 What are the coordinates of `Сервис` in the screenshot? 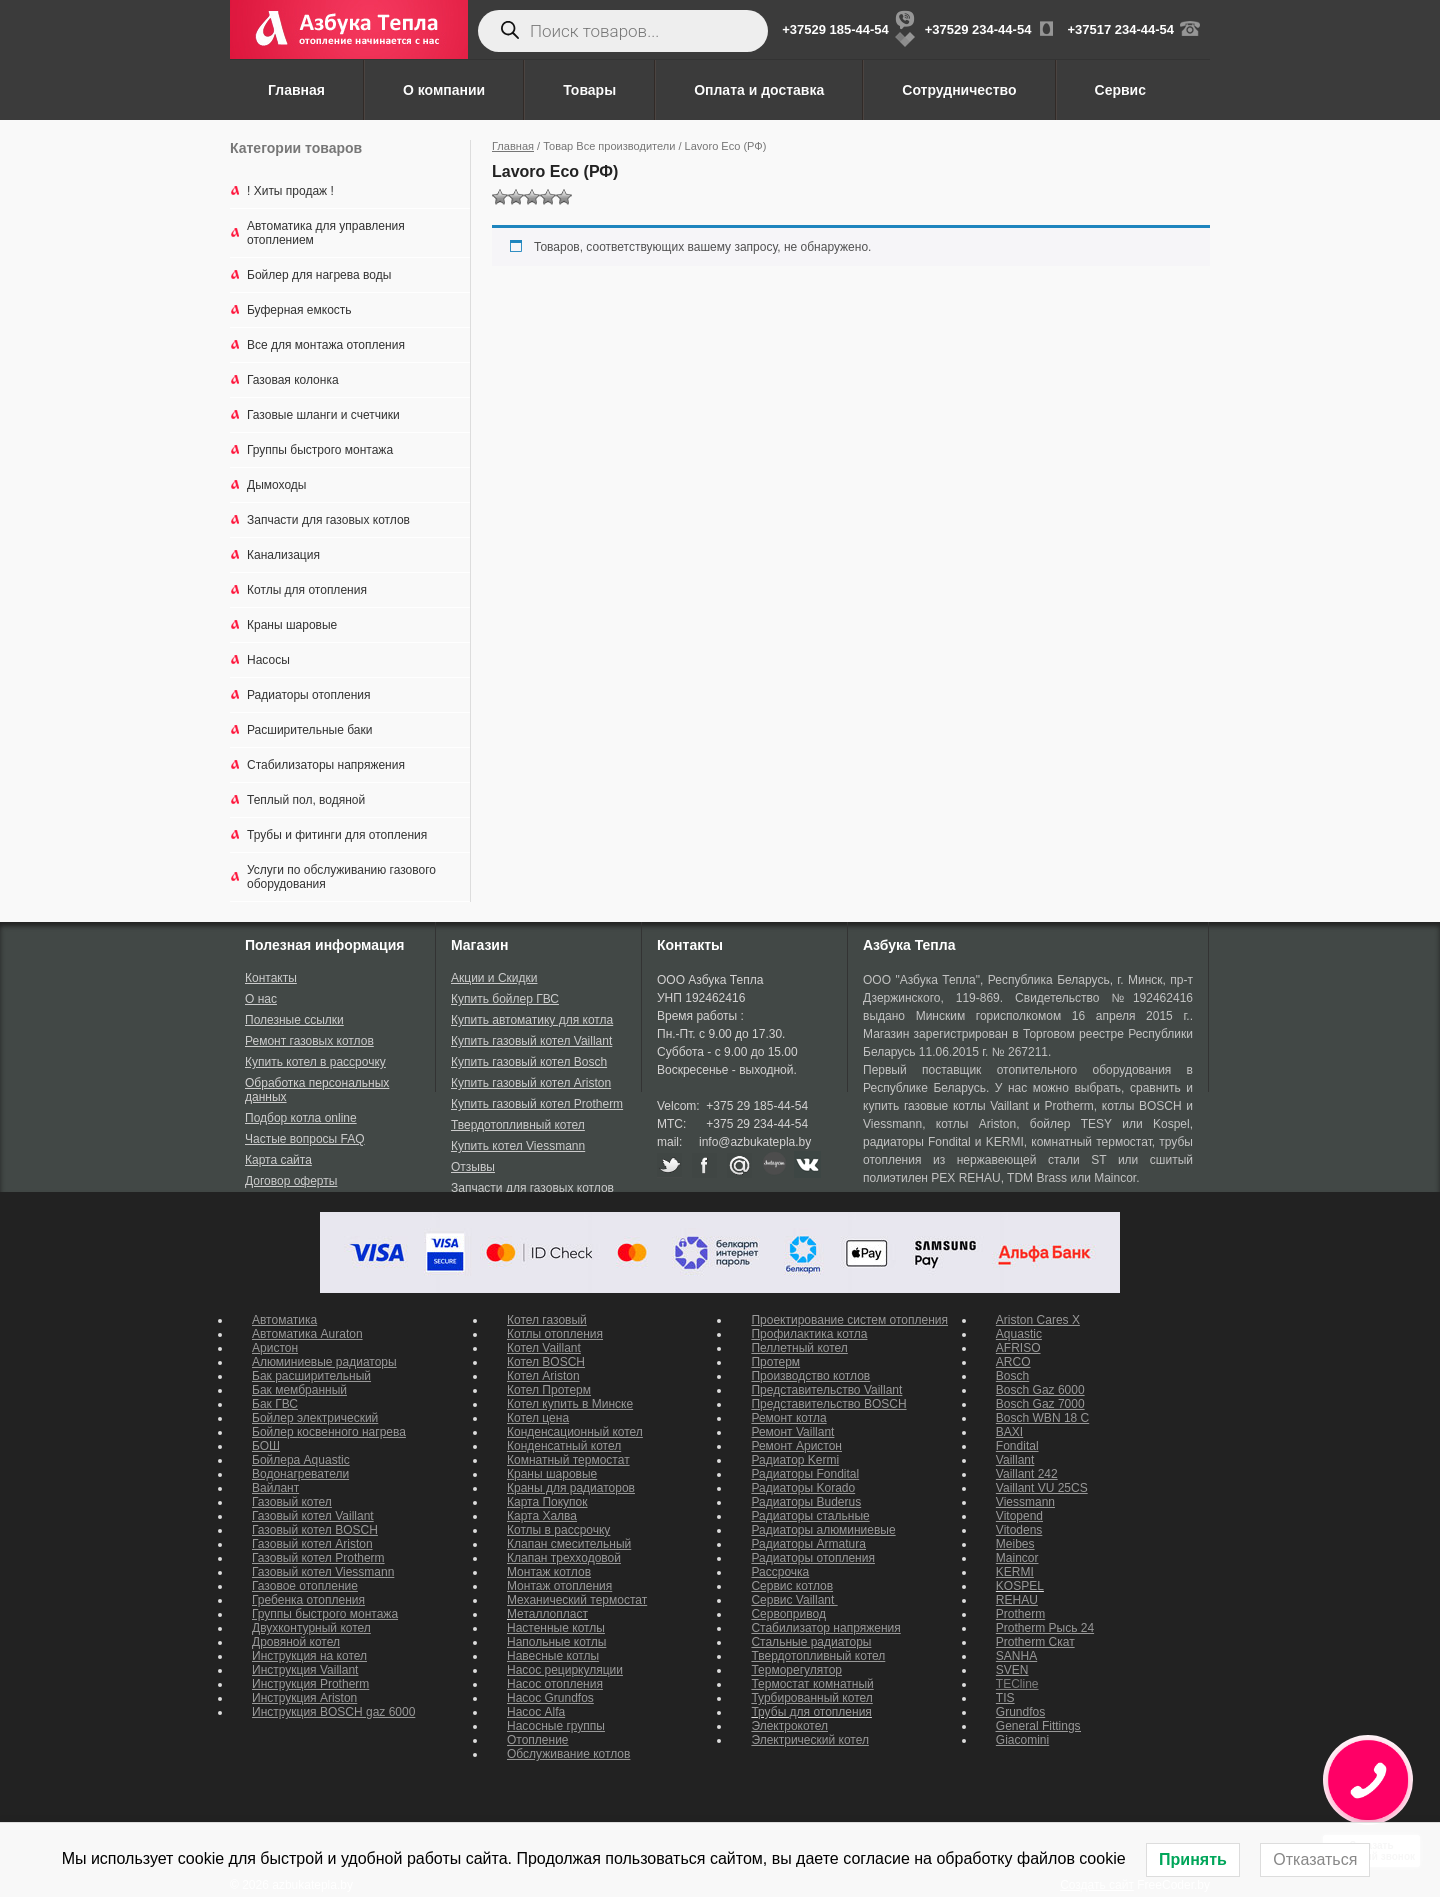 It's located at (1120, 90).